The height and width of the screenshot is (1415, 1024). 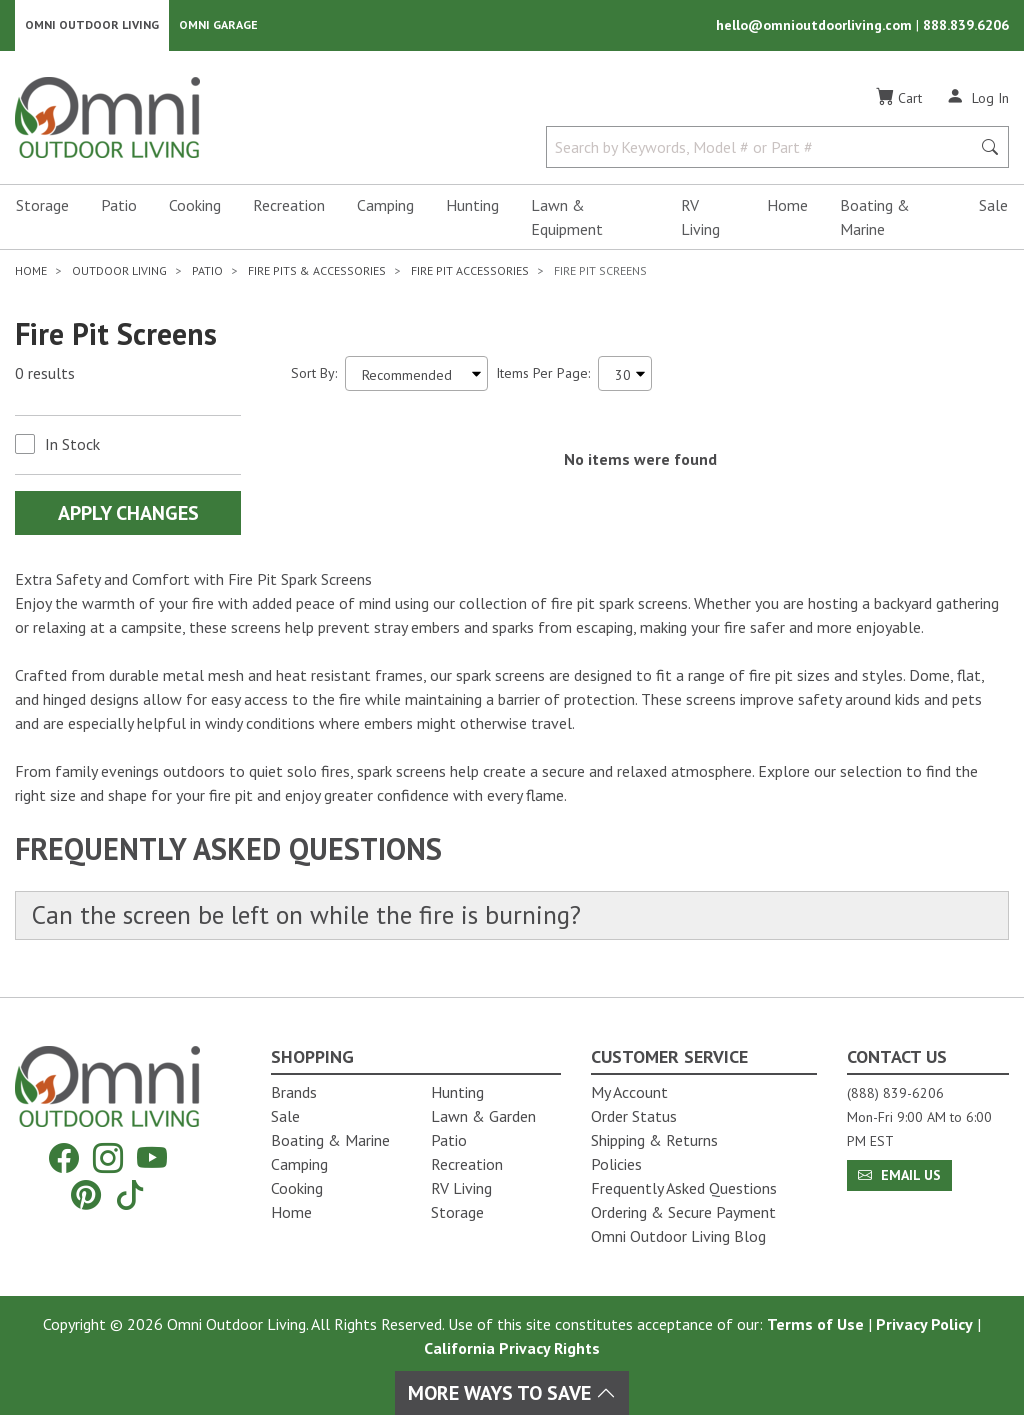 What do you see at coordinates (616, 1164) in the screenshot?
I see `Policies` at bounding box center [616, 1164].